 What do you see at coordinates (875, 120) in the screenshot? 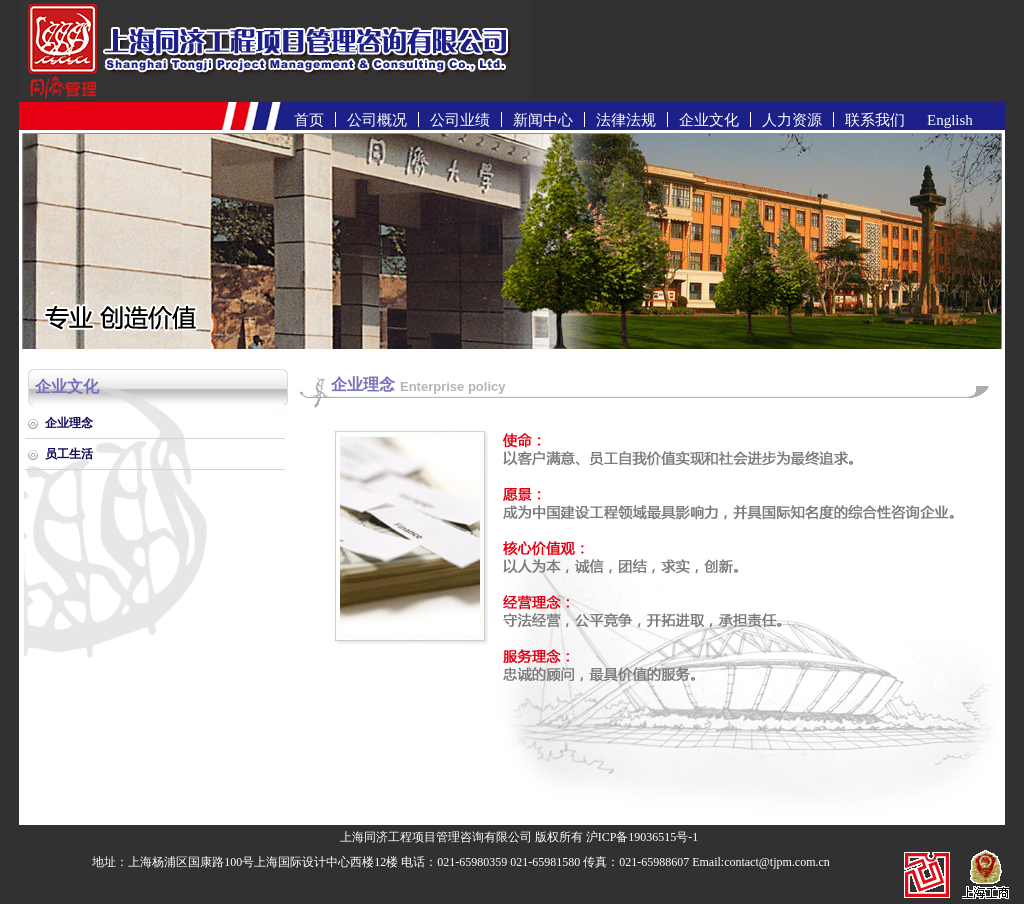
I see `联系我们` at bounding box center [875, 120].